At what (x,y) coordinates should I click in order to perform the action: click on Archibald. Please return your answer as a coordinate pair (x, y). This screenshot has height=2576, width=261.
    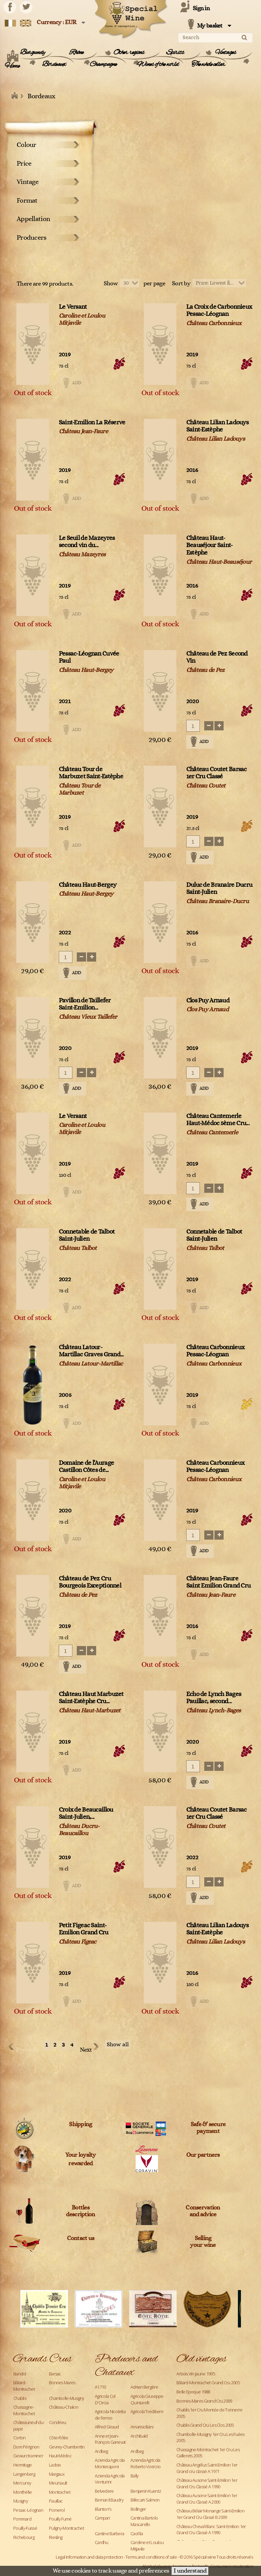
    Looking at the image, I should click on (139, 2436).